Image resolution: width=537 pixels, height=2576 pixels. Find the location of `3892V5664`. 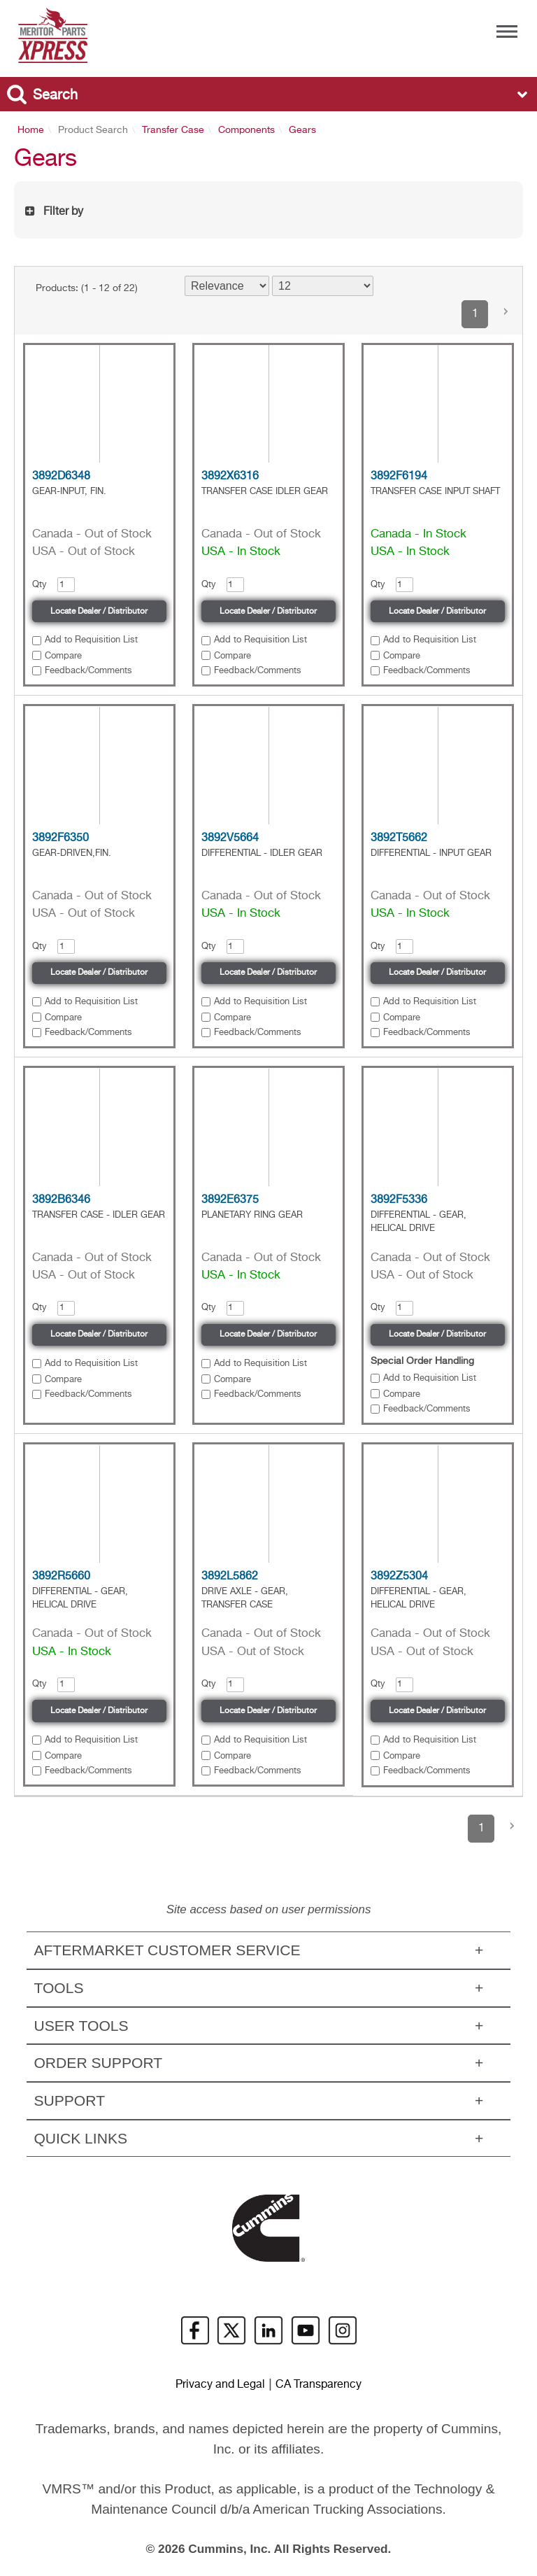

3892V5664 is located at coordinates (230, 838).